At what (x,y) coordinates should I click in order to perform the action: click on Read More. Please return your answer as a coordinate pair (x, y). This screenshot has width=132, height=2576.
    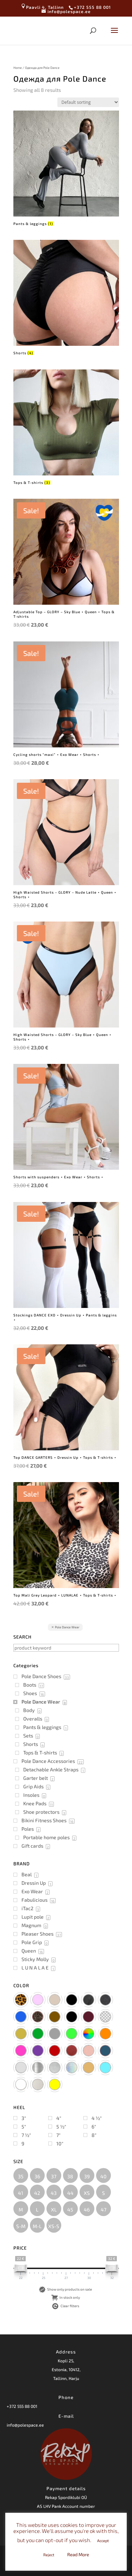
    Looking at the image, I should click on (78, 2554).